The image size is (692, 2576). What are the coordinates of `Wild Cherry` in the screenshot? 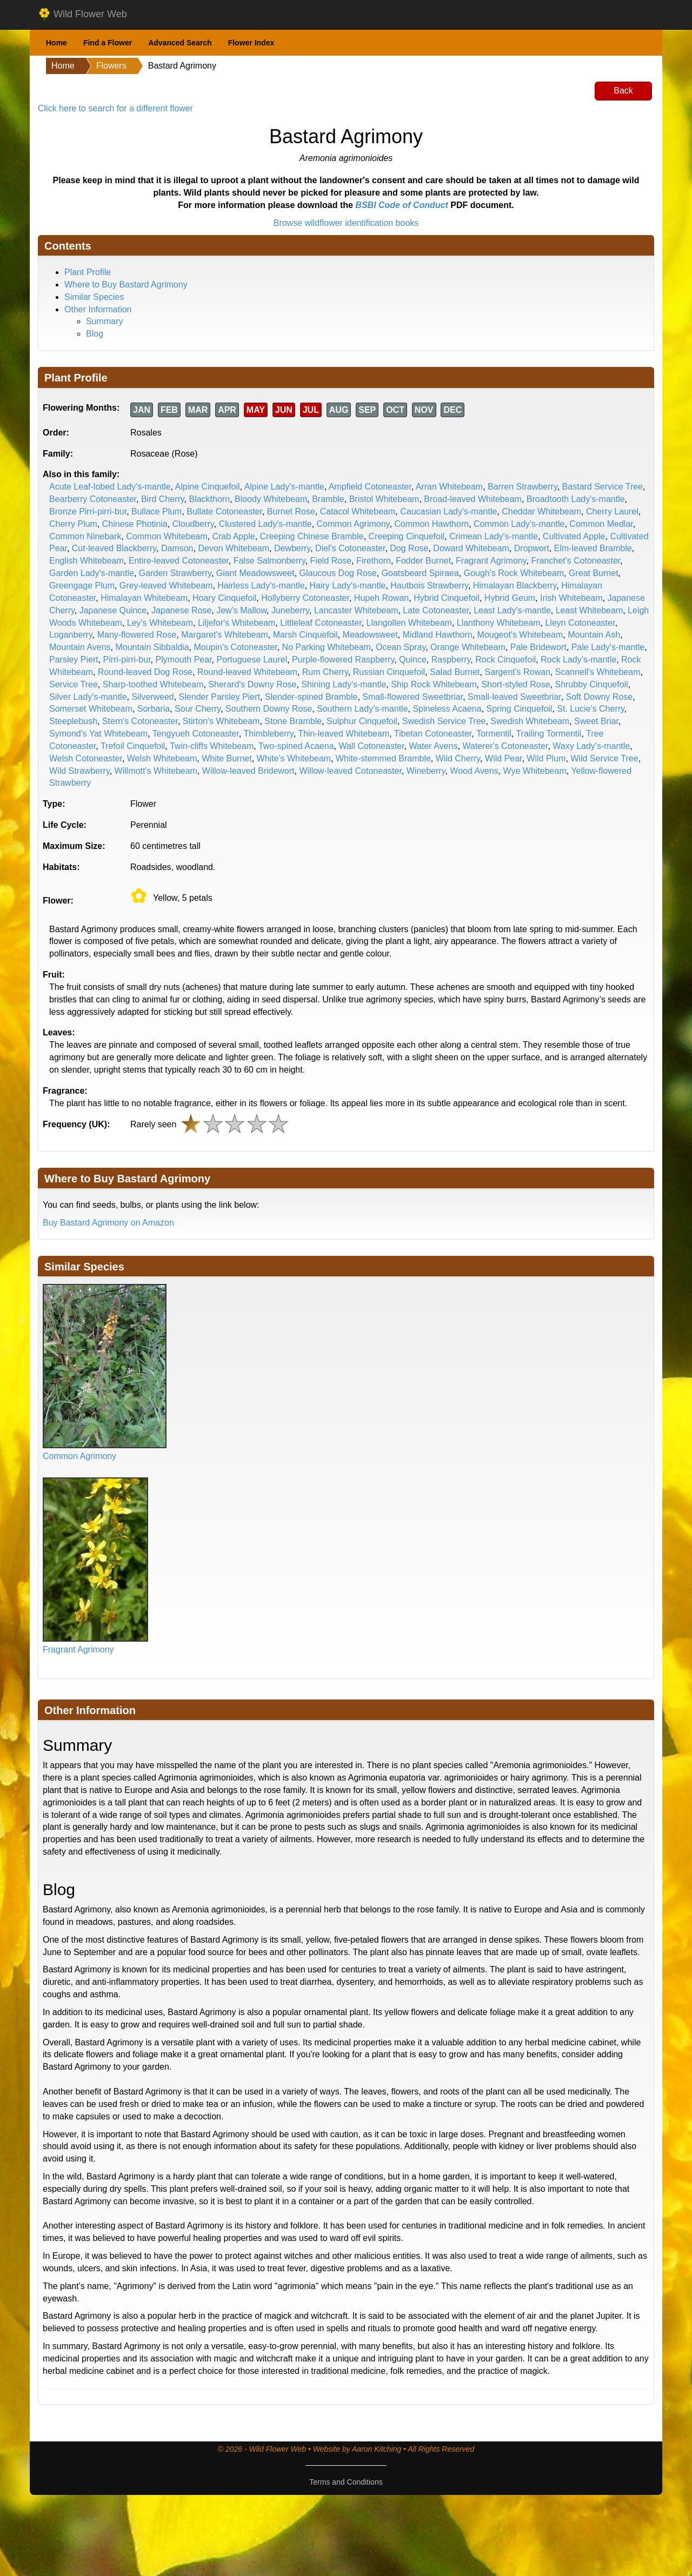 It's located at (458, 758).